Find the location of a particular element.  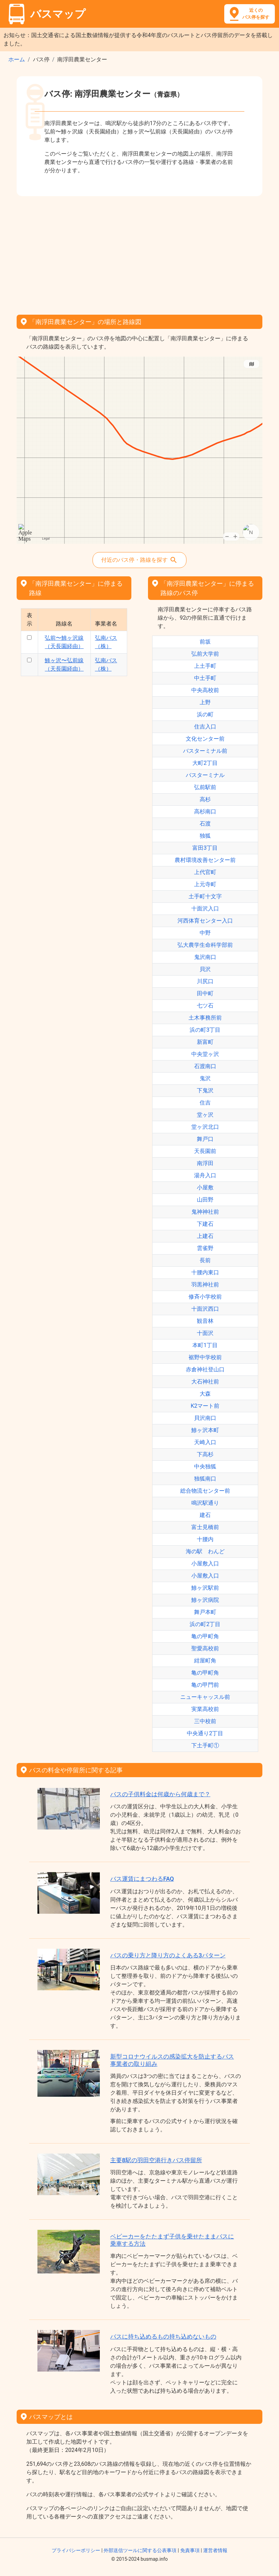

主要8駅の羽田空港行きバス停留所 is located at coordinates (156, 2160).